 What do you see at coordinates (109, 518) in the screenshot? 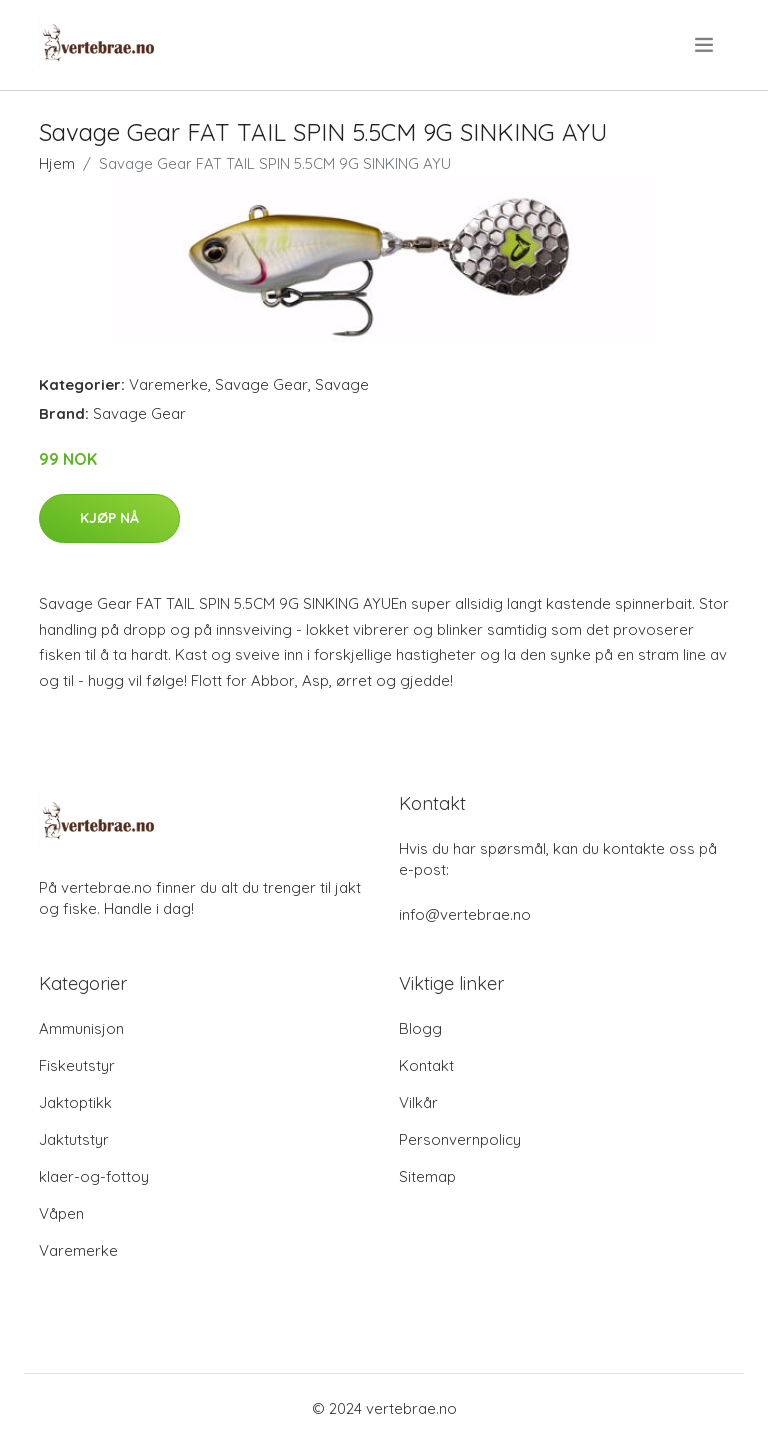
I see `Kjøp nå` at bounding box center [109, 518].